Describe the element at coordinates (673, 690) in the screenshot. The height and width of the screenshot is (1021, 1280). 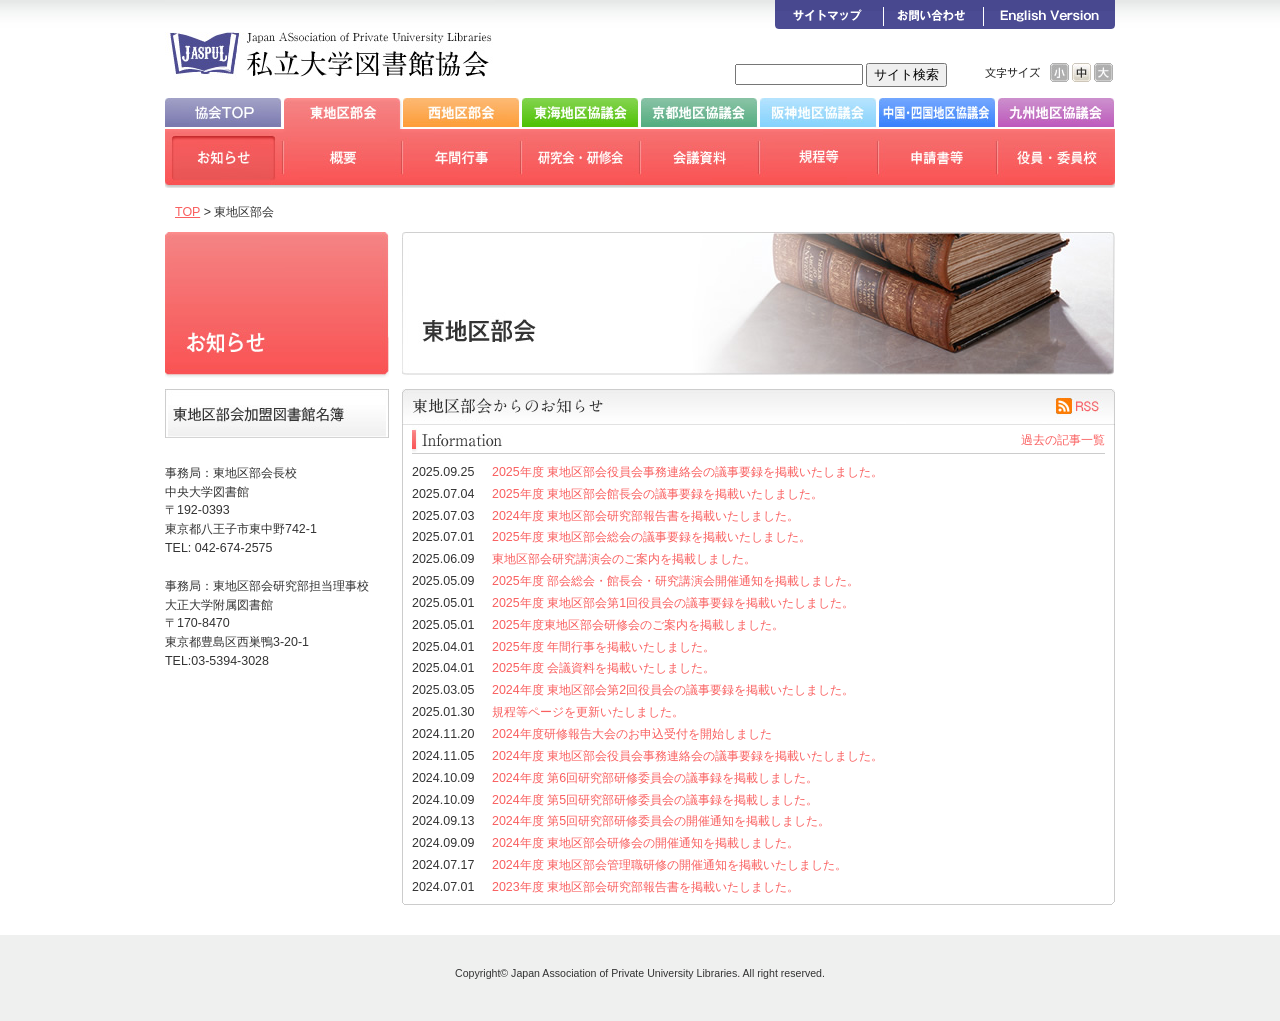
I see `2024年度 東地区部会第2回役員会の議事要録を掲載いたしました。` at that location.